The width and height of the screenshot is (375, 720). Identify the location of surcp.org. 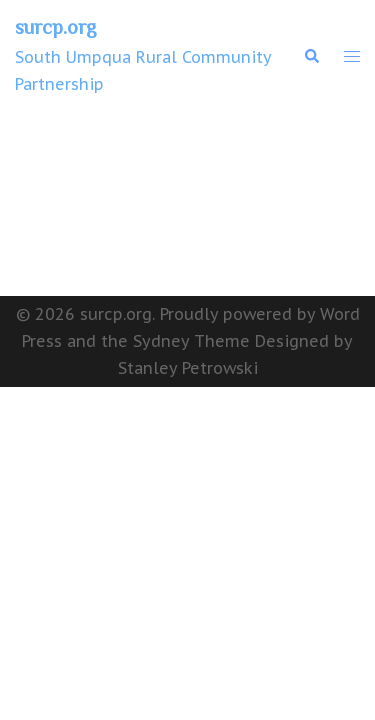
(55, 27).